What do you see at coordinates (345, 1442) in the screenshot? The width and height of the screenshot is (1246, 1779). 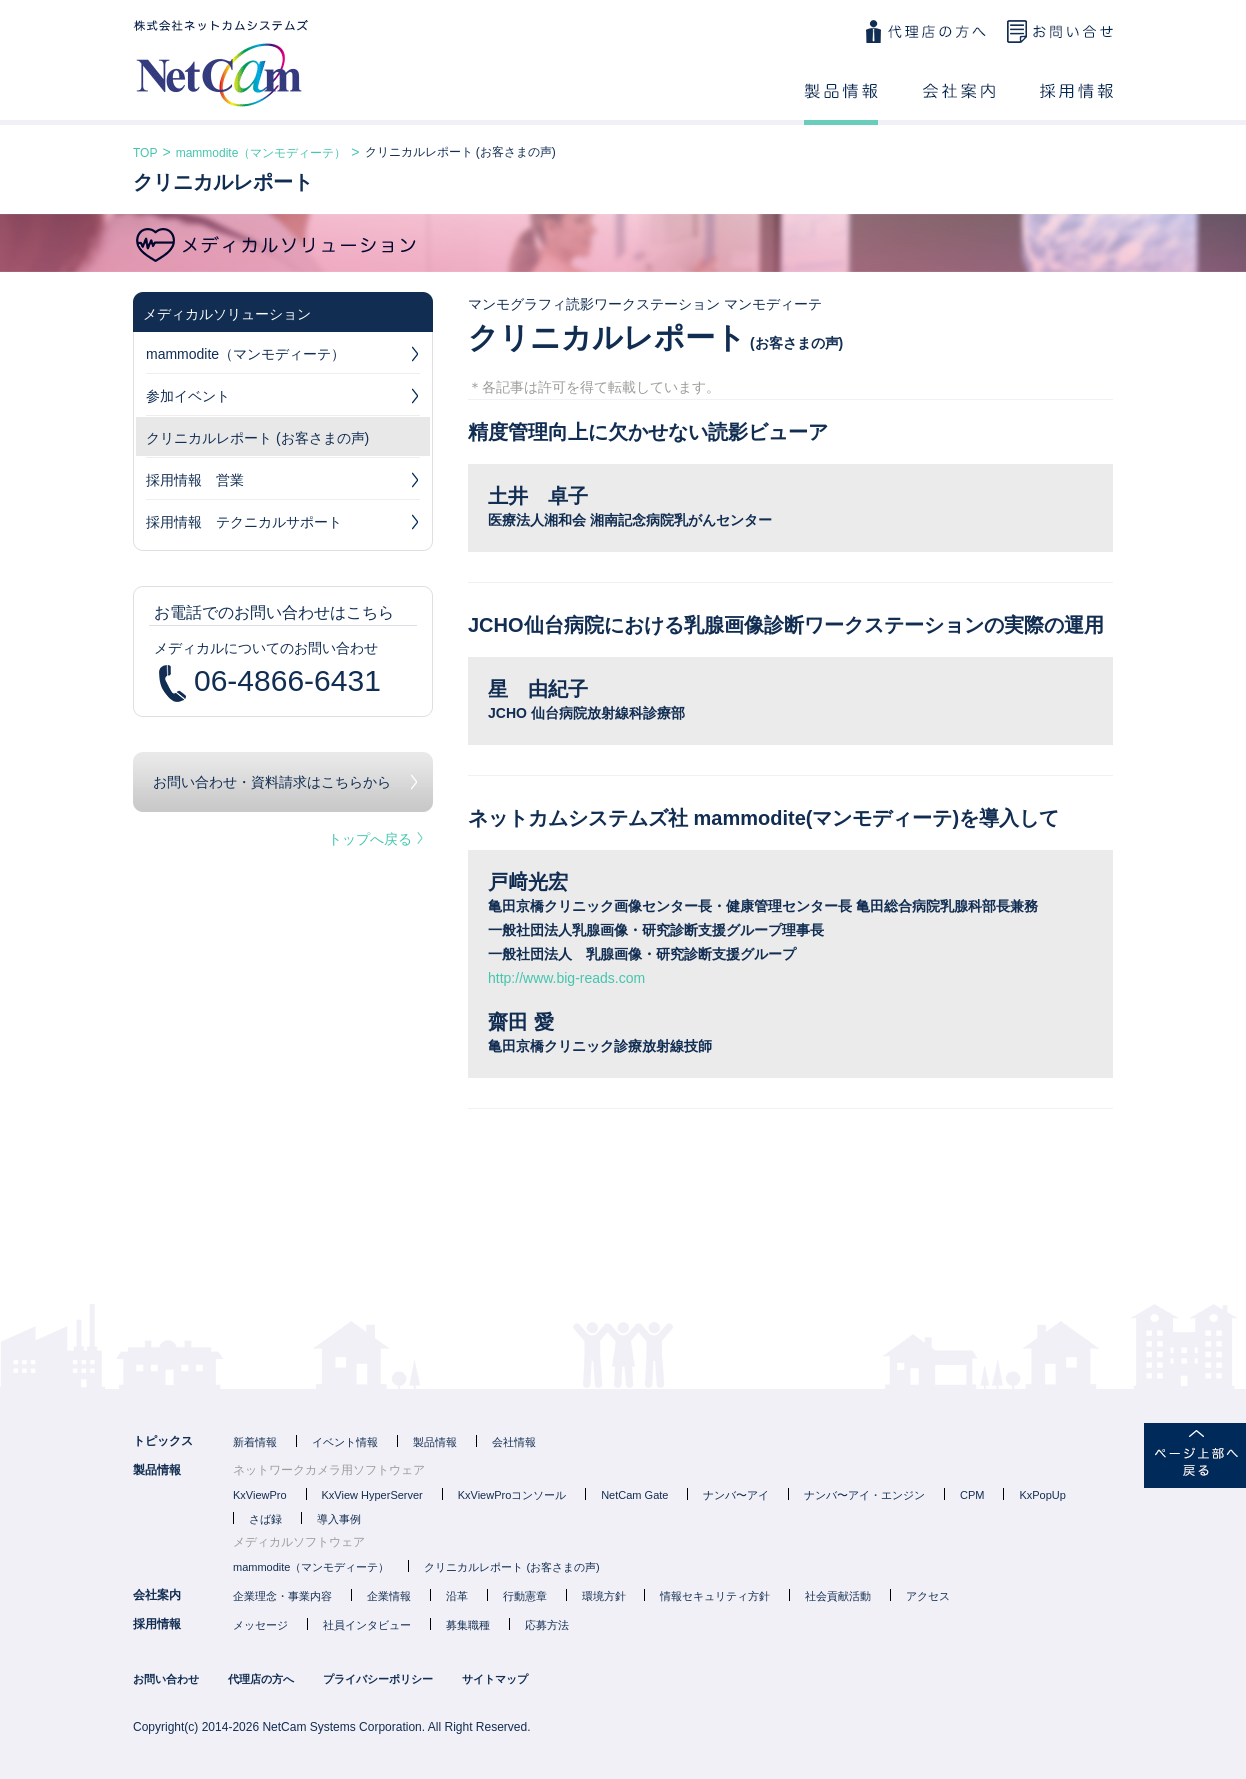 I see `イベント情報` at bounding box center [345, 1442].